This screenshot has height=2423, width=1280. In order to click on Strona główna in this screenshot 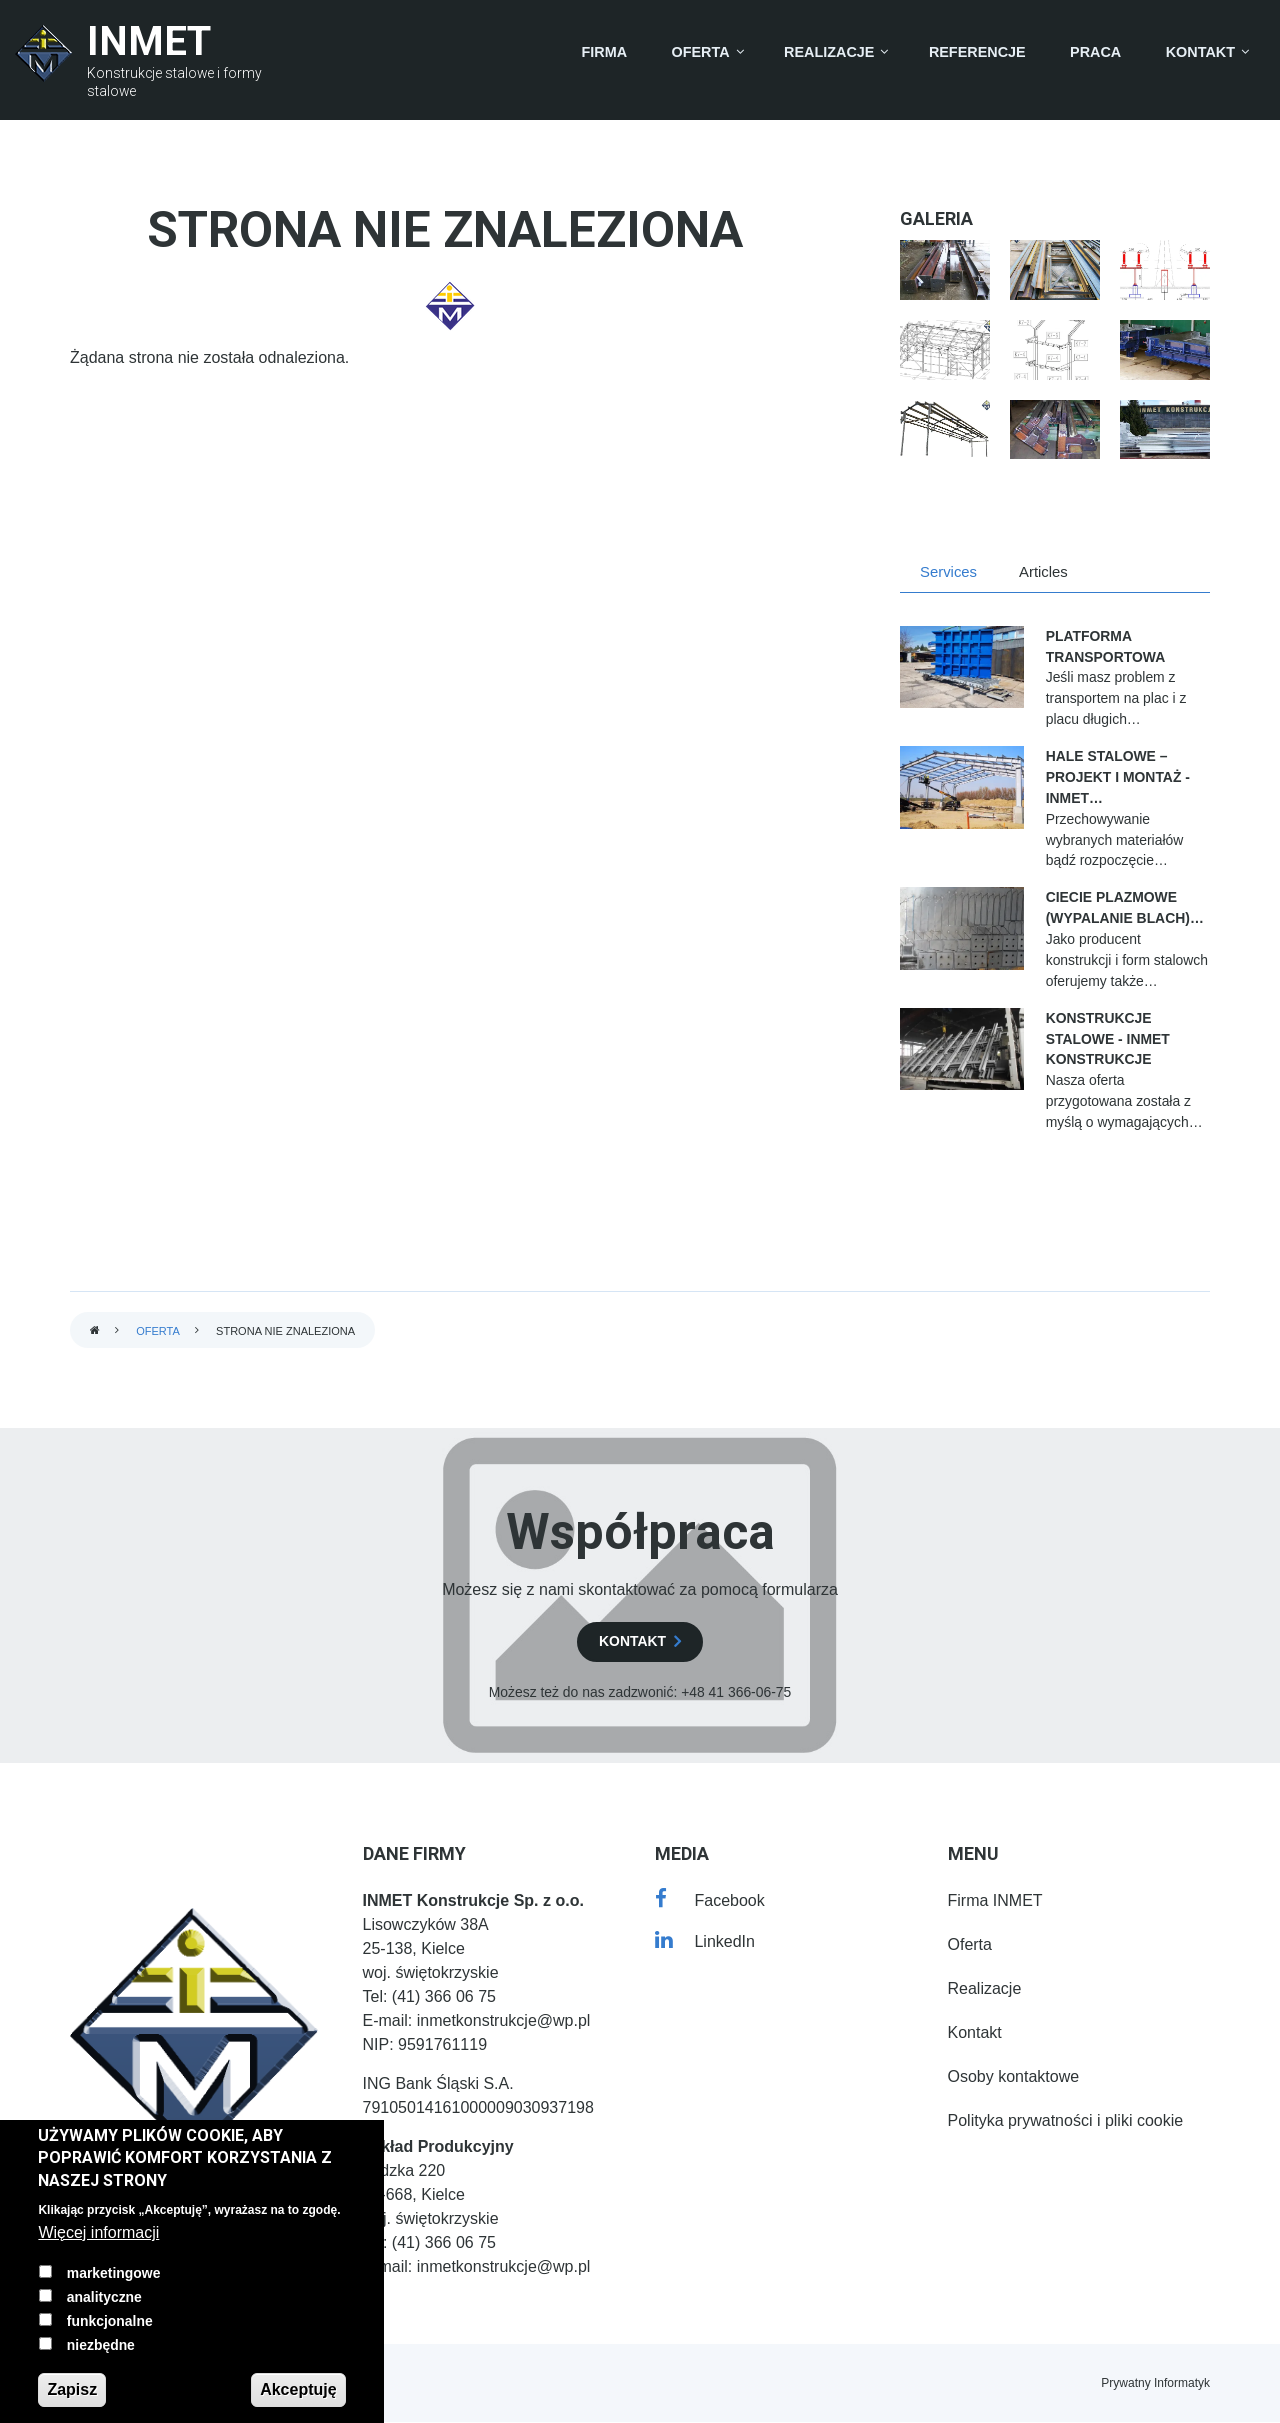, I will do `click(95, 1331)`.